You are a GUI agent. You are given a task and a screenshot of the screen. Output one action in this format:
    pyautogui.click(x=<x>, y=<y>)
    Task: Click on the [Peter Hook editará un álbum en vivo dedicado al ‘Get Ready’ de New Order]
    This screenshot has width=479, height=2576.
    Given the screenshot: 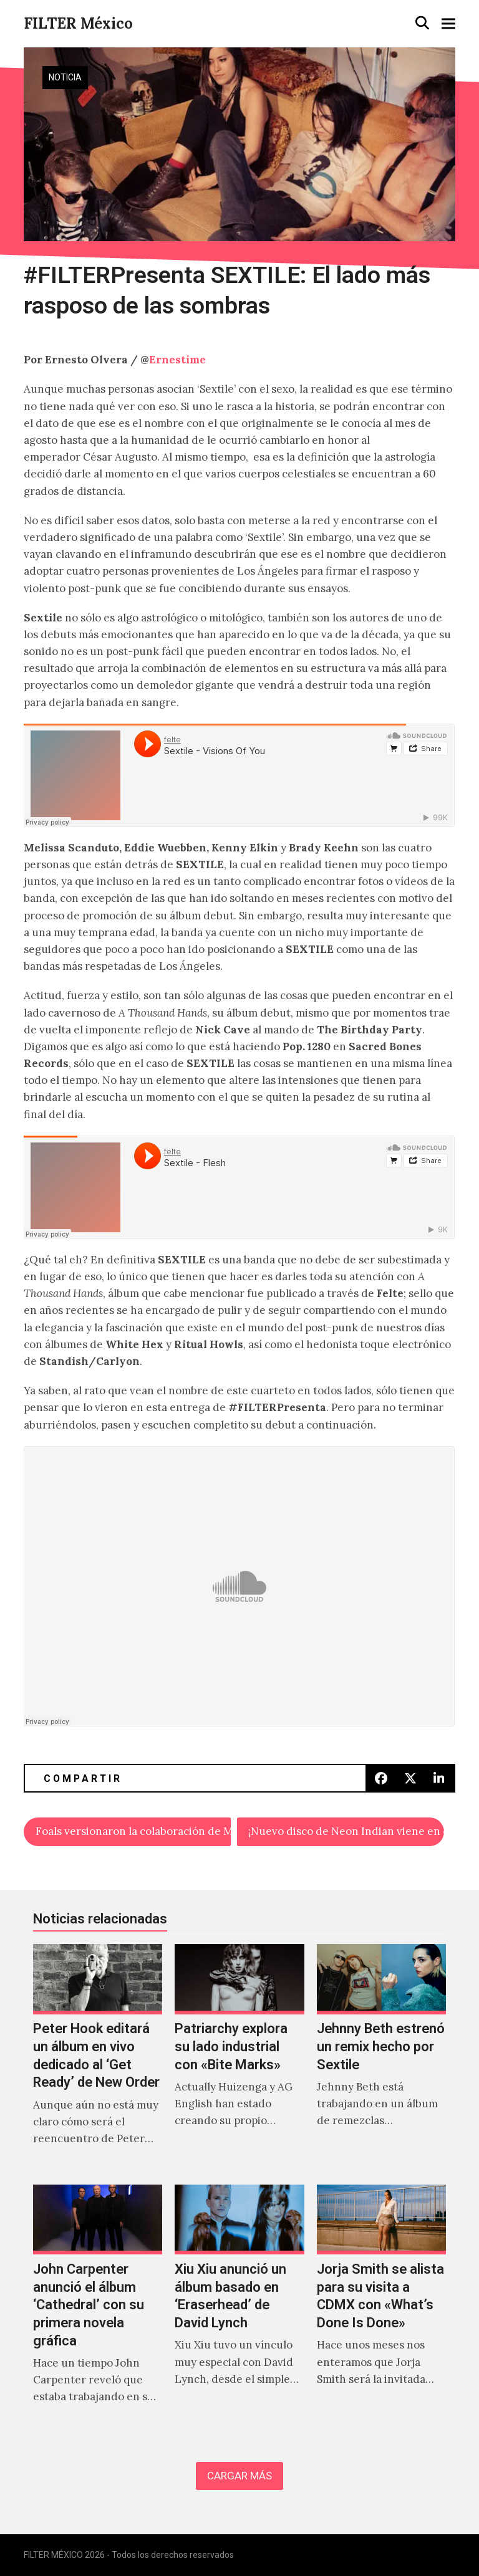 What is the action you would take?
    pyautogui.click(x=97, y=2058)
    